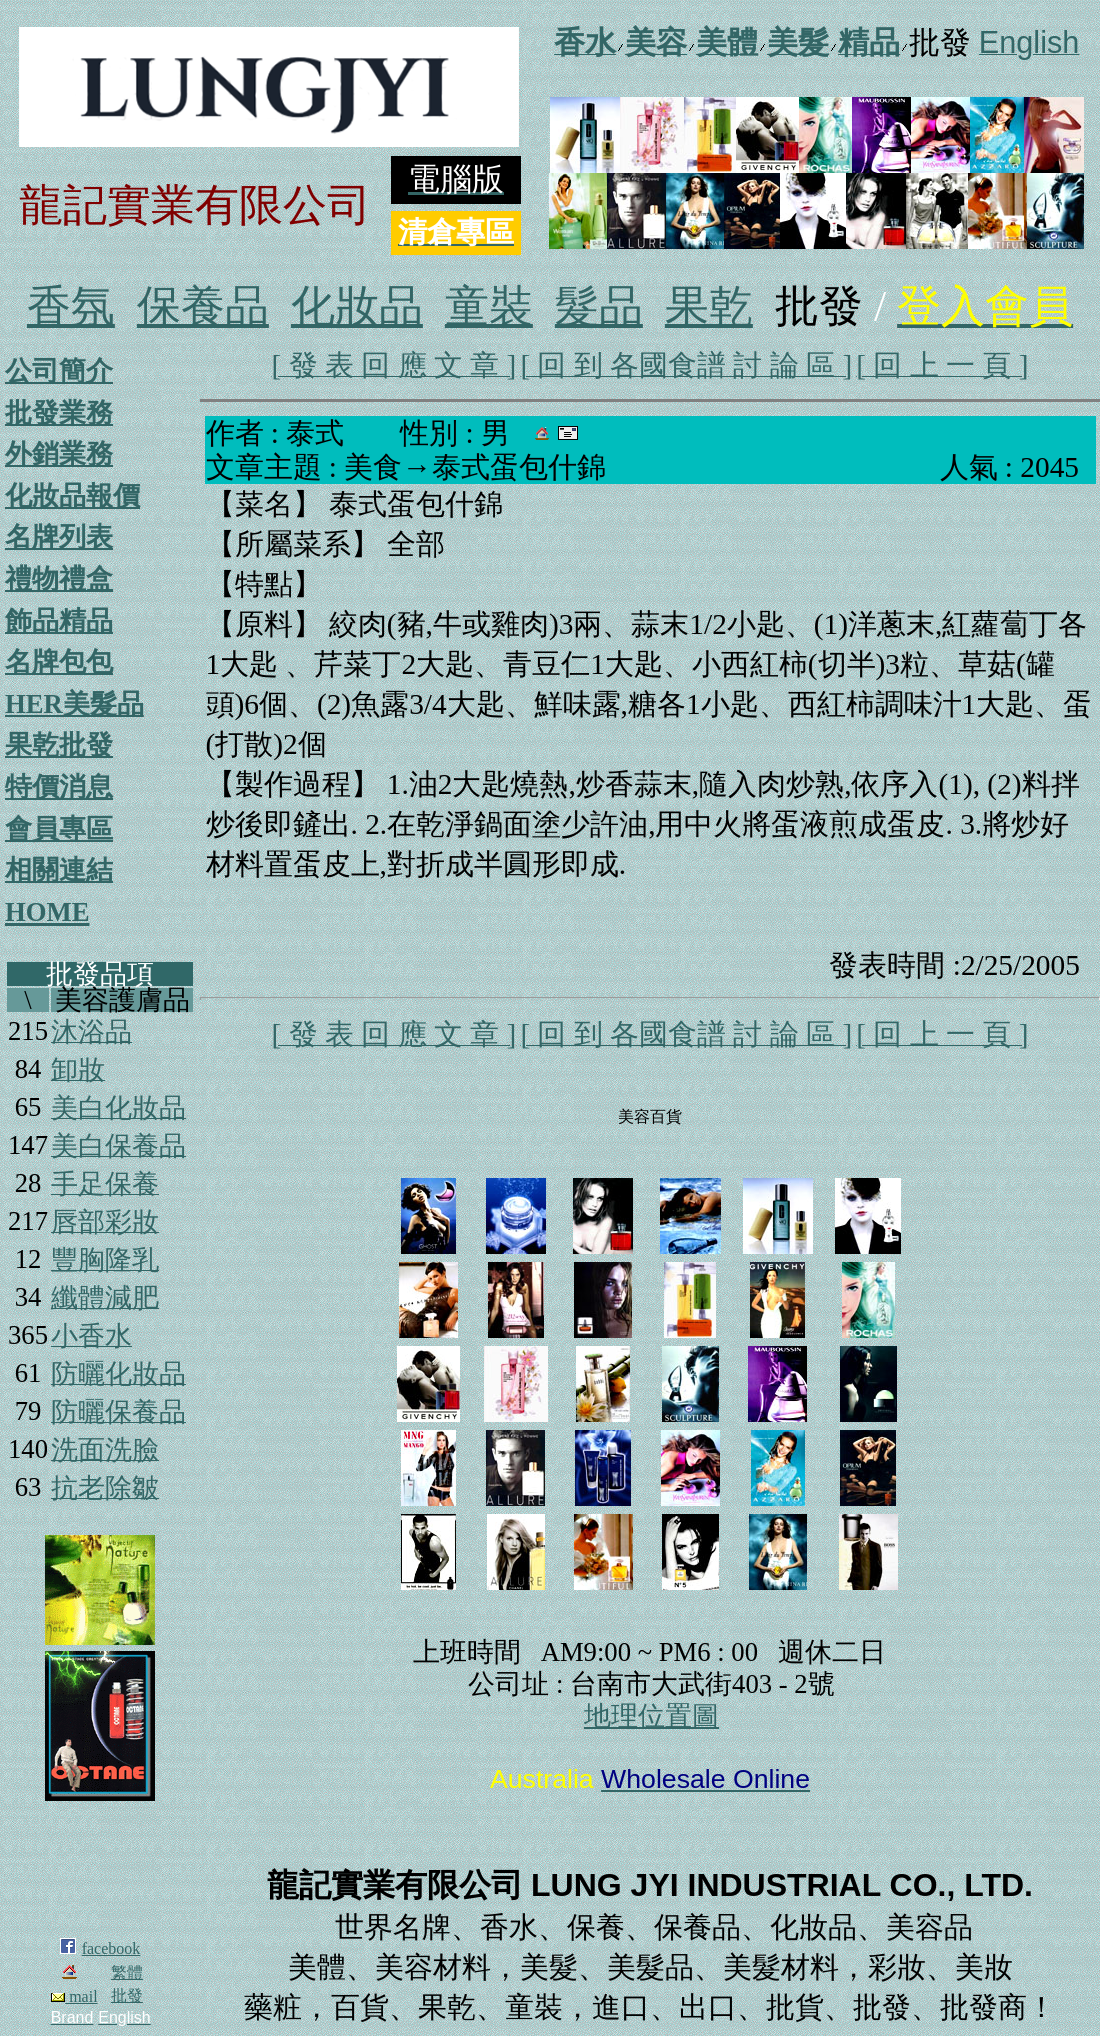  Describe the element at coordinates (357, 306) in the screenshot. I see `化妝品` at that location.